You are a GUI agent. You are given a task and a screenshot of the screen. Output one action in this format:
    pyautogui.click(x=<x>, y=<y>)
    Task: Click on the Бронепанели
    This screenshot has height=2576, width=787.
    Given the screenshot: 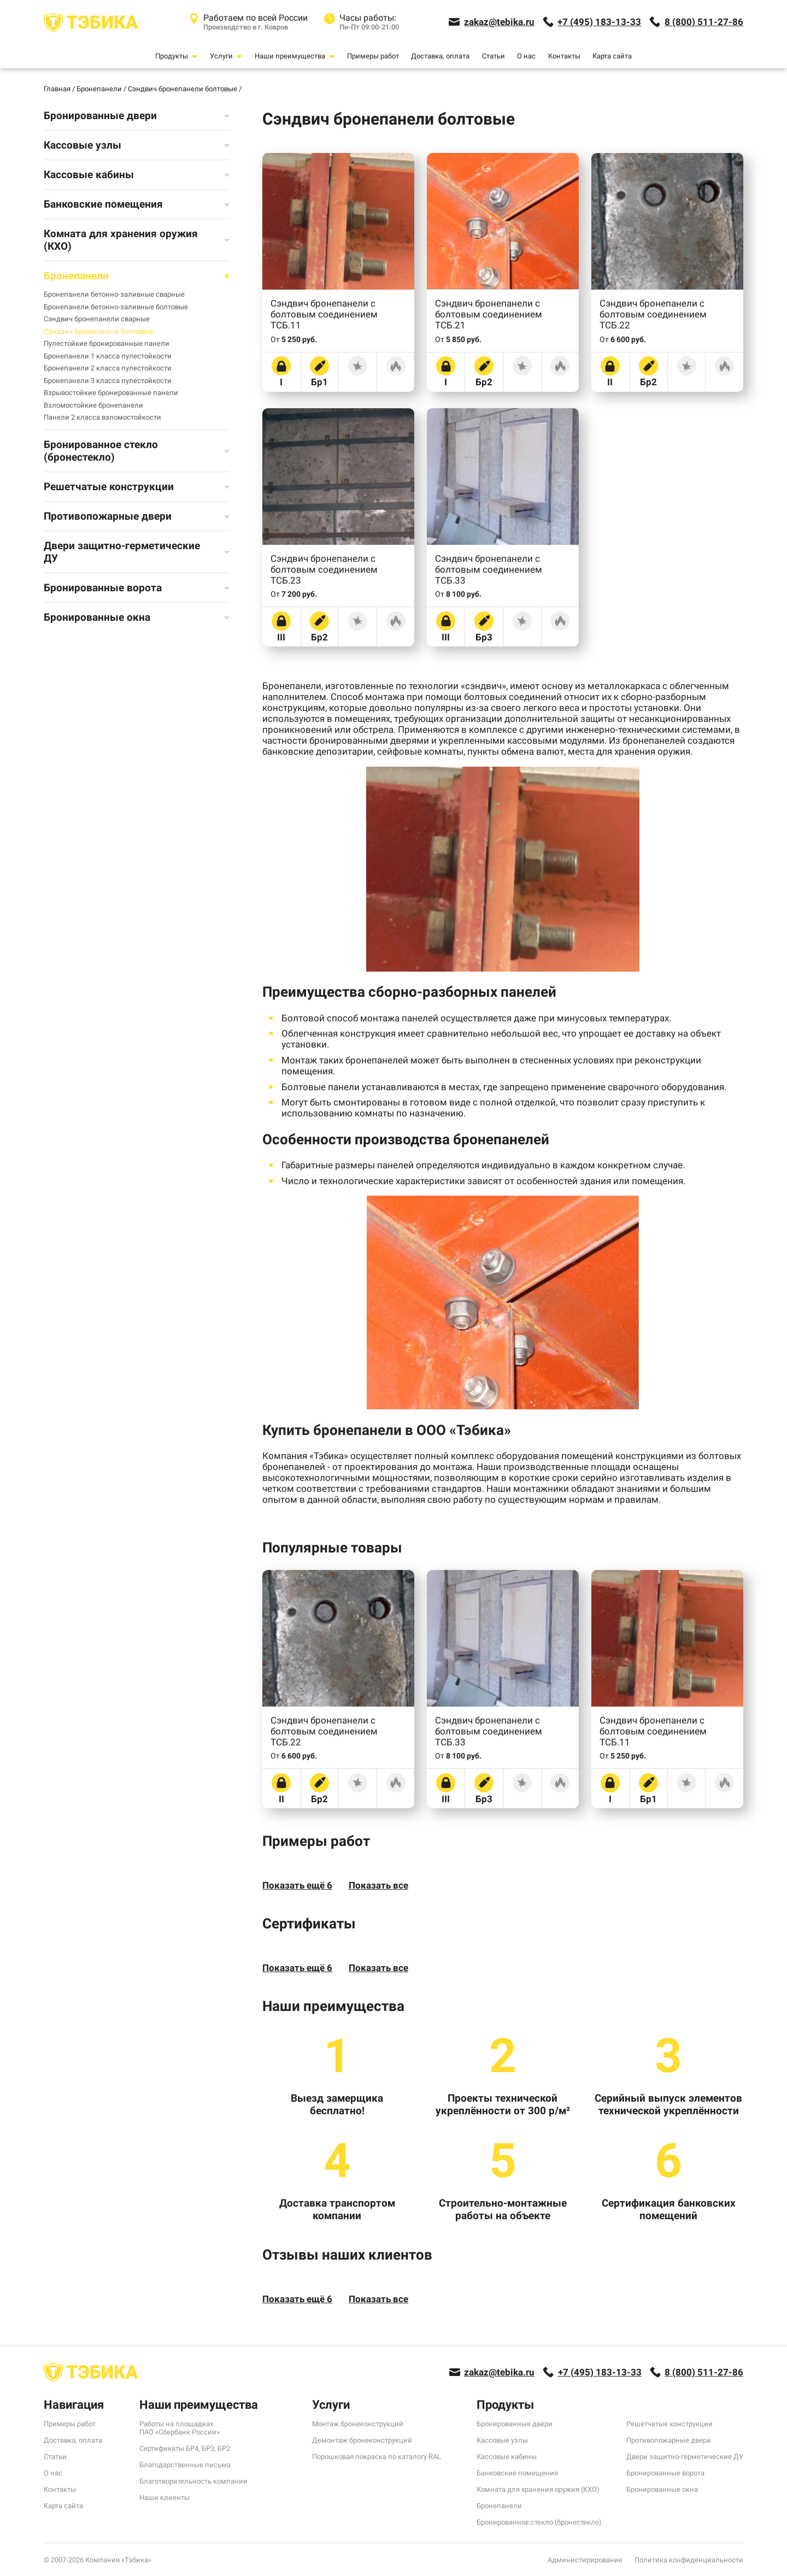 What is the action you would take?
    pyautogui.click(x=499, y=2506)
    